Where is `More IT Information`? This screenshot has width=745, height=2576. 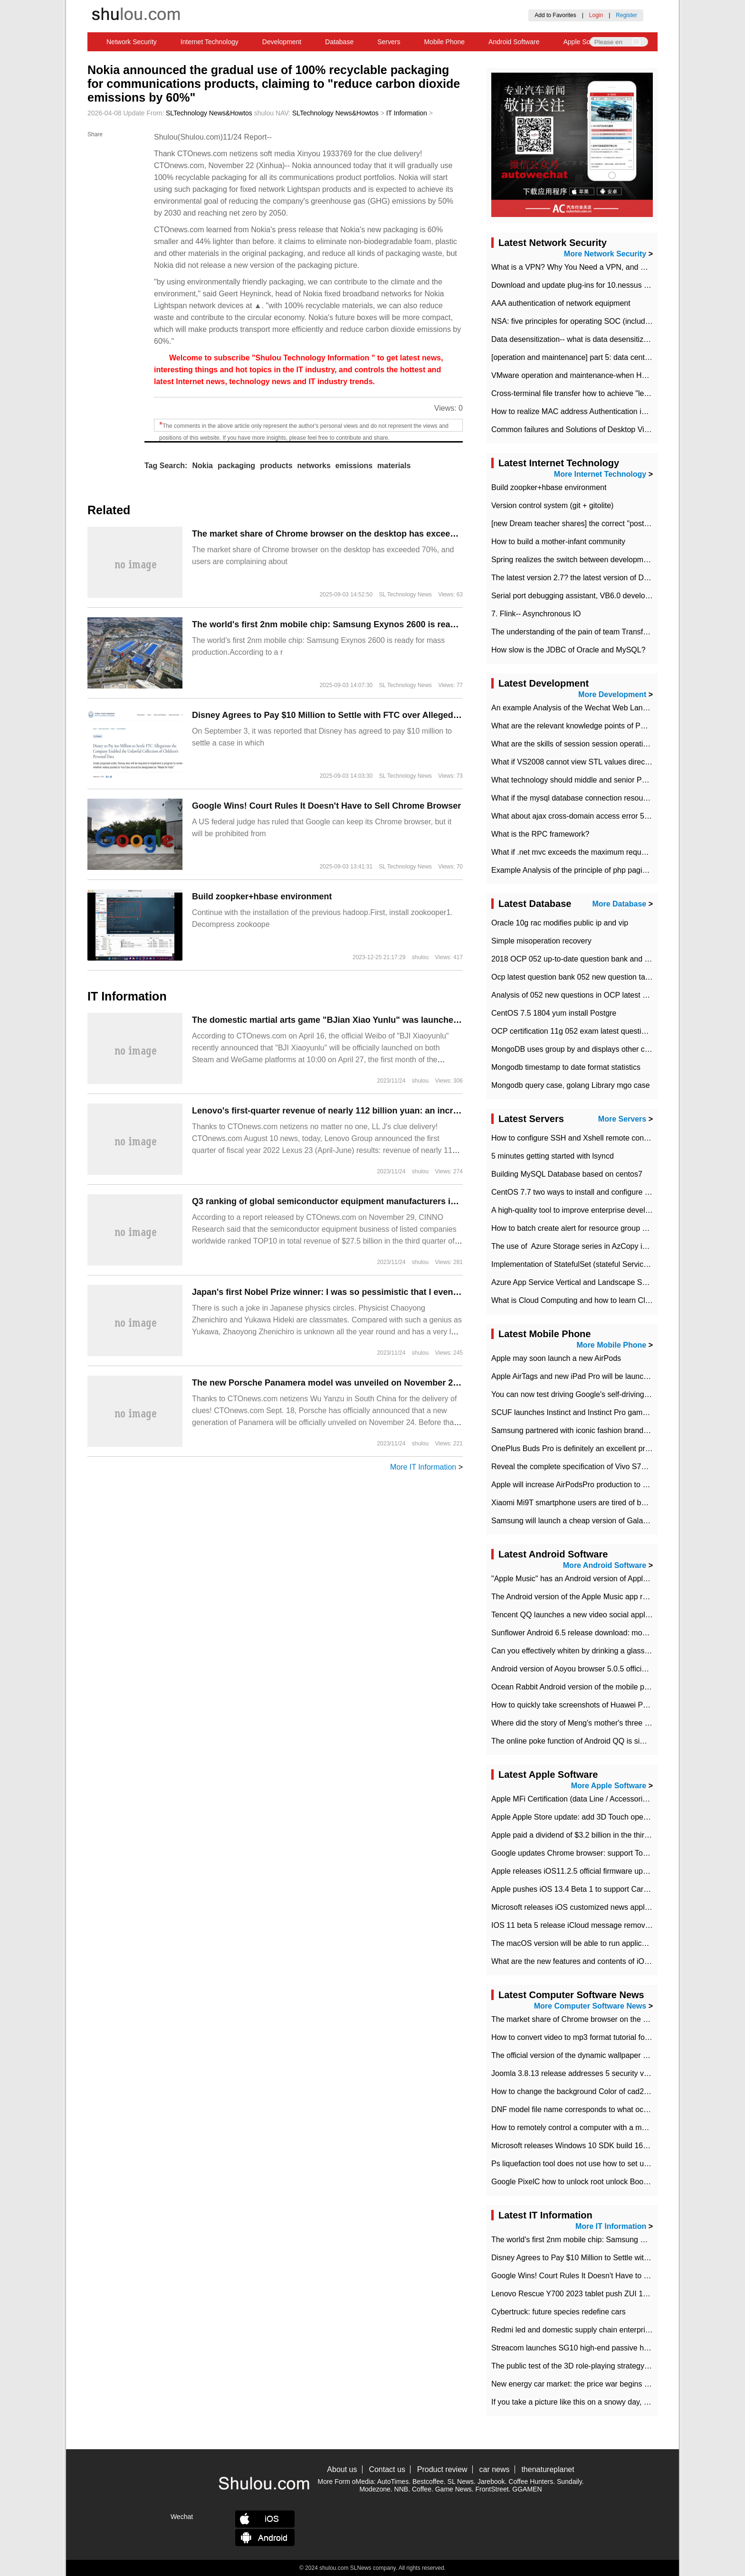 More IT Information is located at coordinates (423, 1467).